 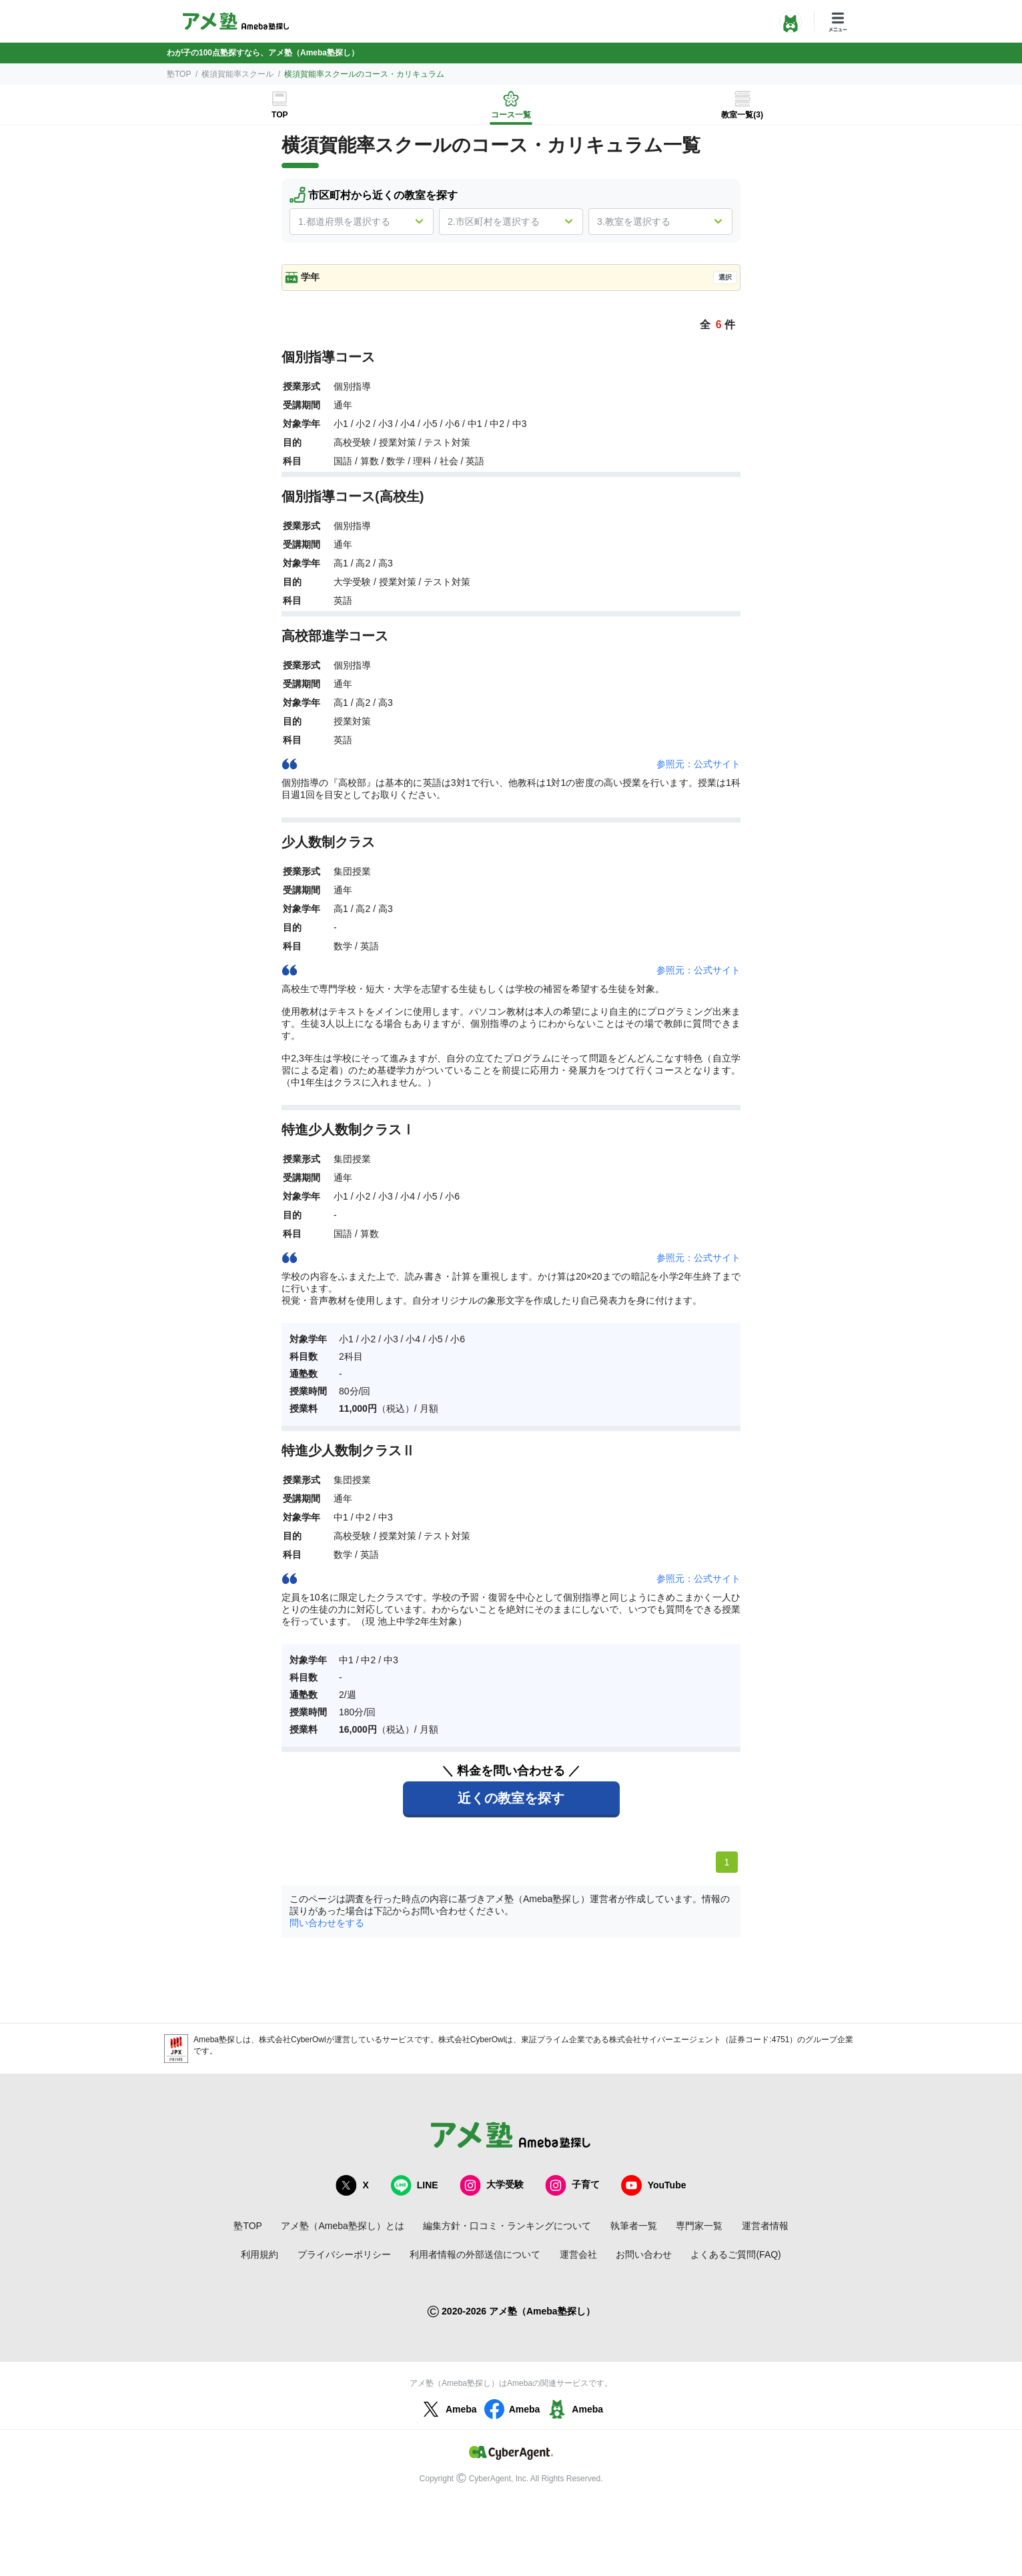 What do you see at coordinates (644, 2254) in the screenshot?
I see `お問い合わせ` at bounding box center [644, 2254].